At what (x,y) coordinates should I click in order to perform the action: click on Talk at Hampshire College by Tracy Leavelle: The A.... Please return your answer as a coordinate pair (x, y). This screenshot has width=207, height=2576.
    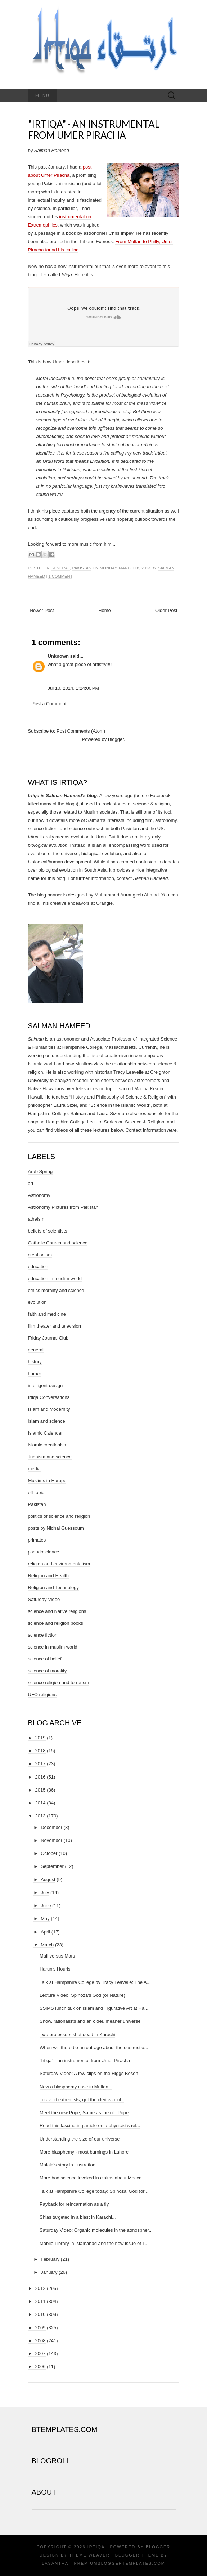
    Looking at the image, I should click on (95, 1982).